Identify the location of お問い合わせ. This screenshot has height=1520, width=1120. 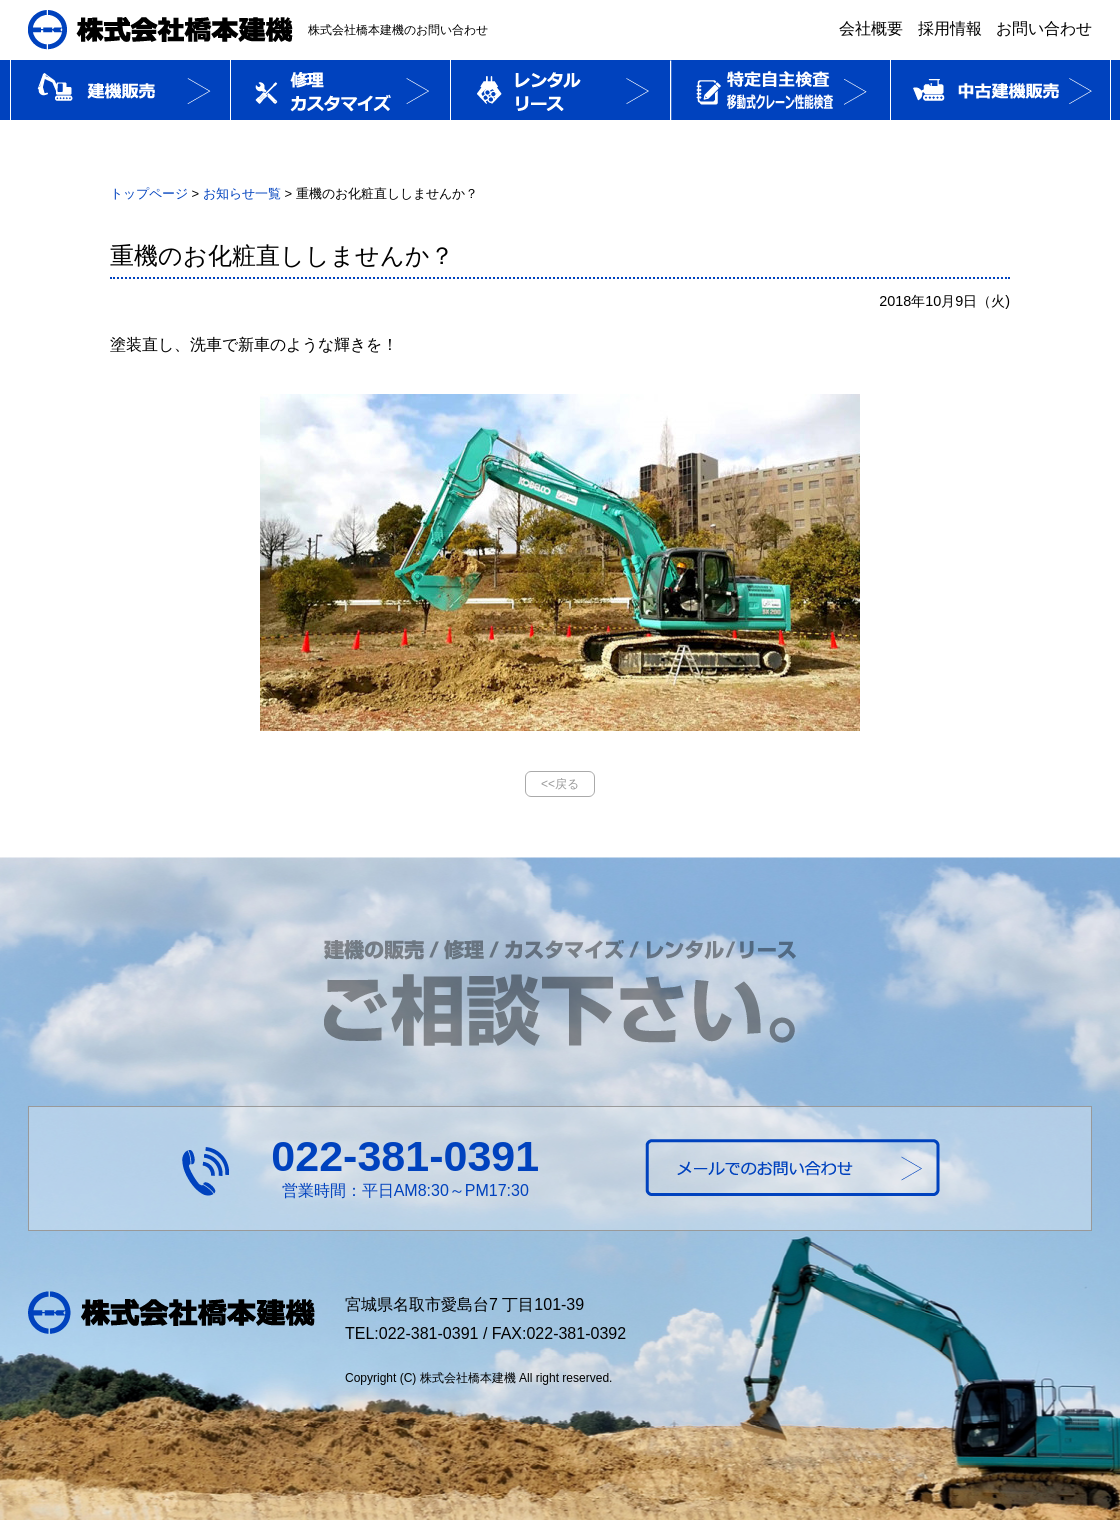
(1044, 28).